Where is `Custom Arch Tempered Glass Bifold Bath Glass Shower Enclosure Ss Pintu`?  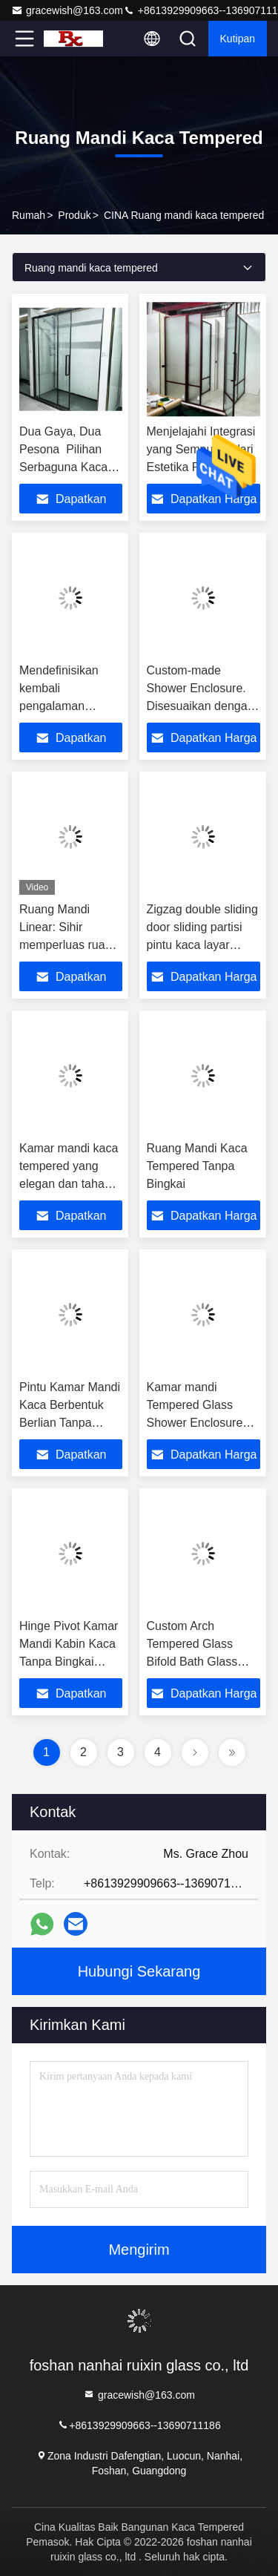
Custom Arch Tempered Glass Bifold Bath Glass Shower Enclosure Ss Pintu is located at coordinates (203, 1661).